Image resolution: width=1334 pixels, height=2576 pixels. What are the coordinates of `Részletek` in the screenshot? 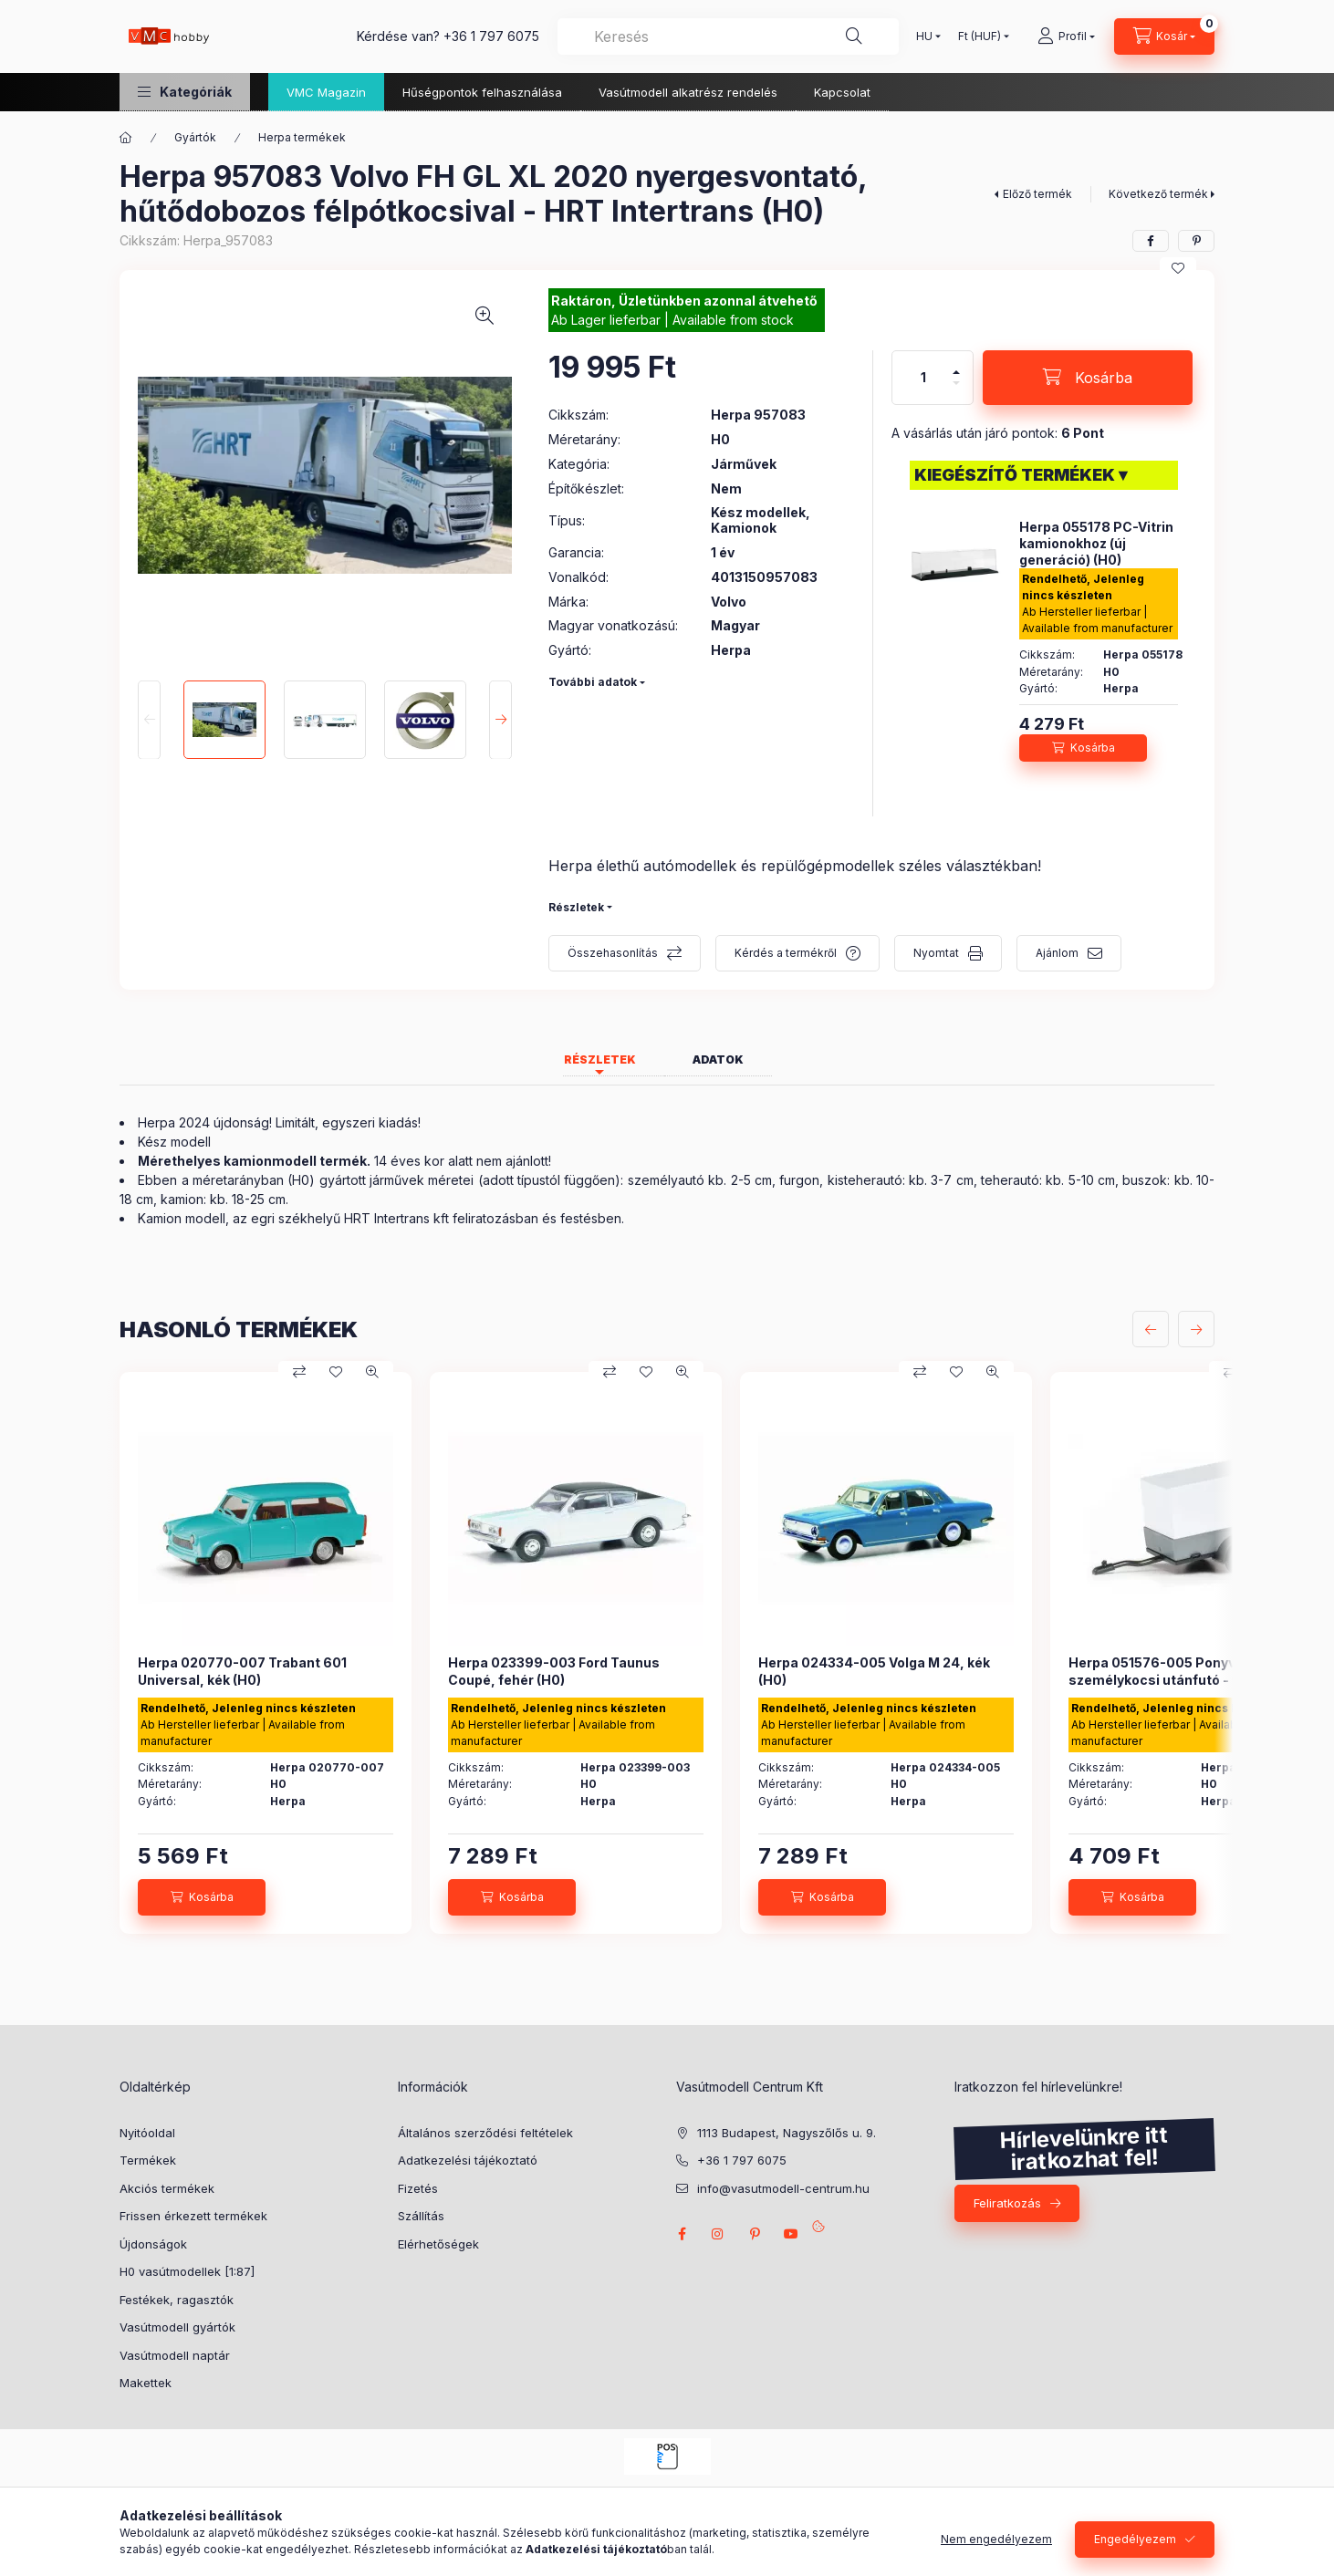 It's located at (576, 907).